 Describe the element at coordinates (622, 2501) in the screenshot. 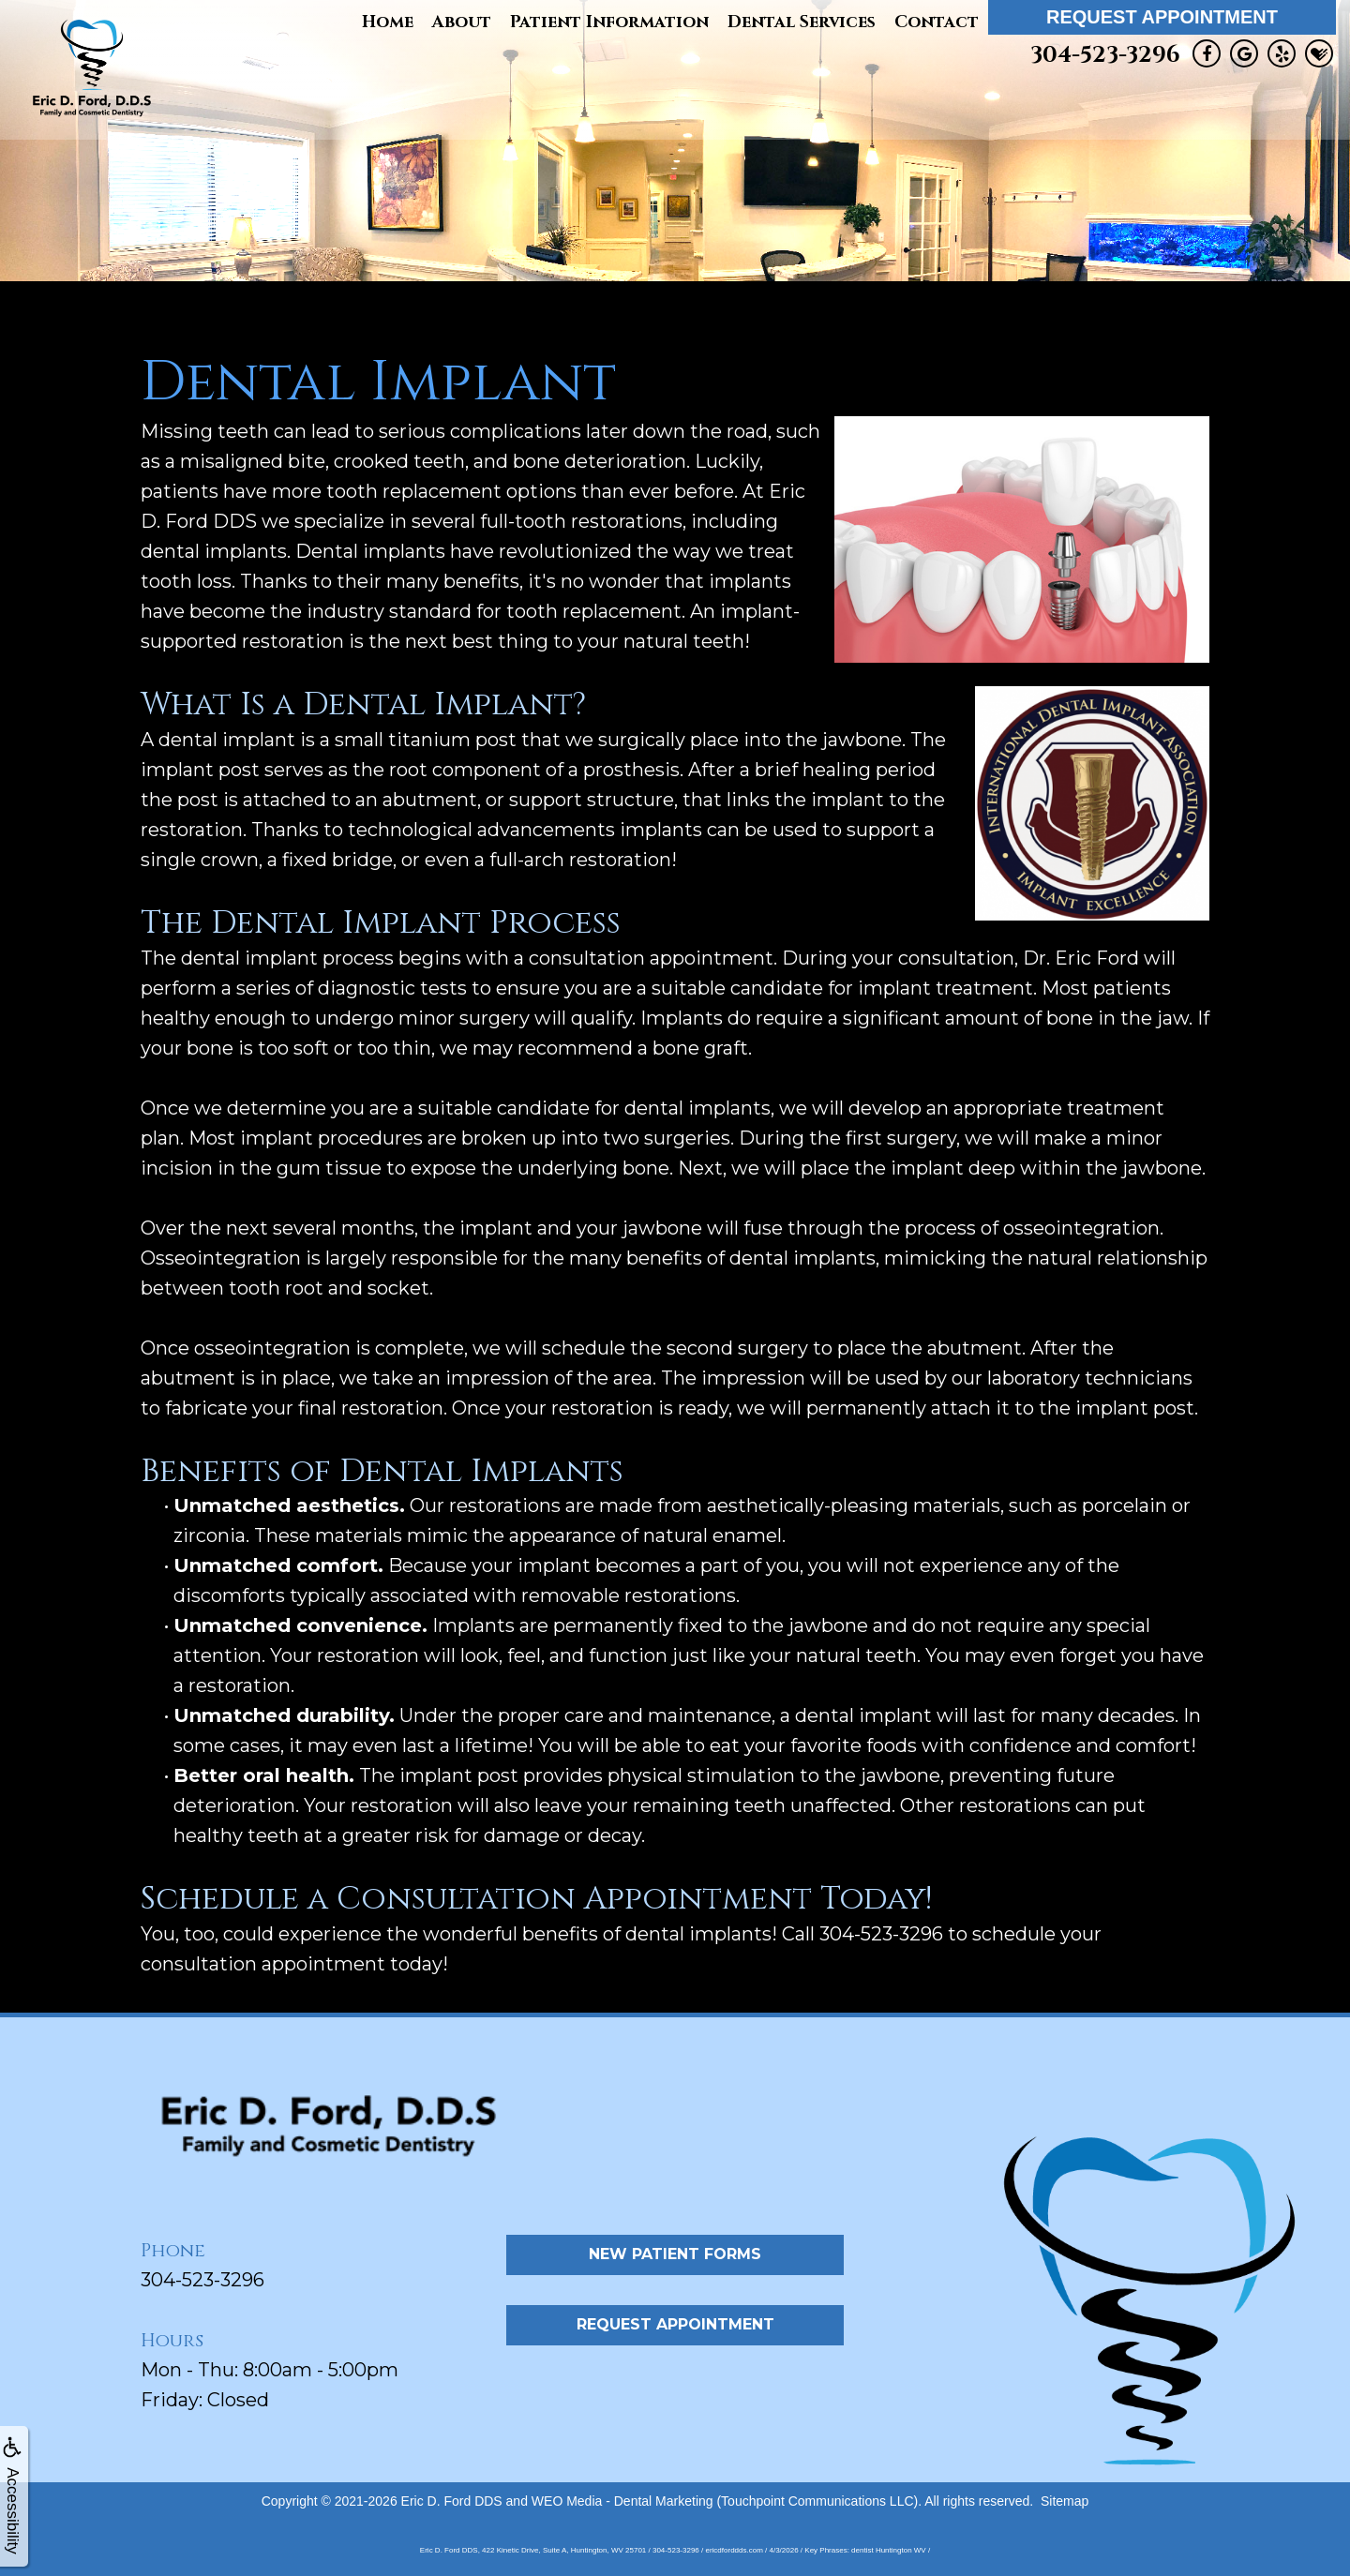

I see `WEO Media - Dental Marketing` at that location.